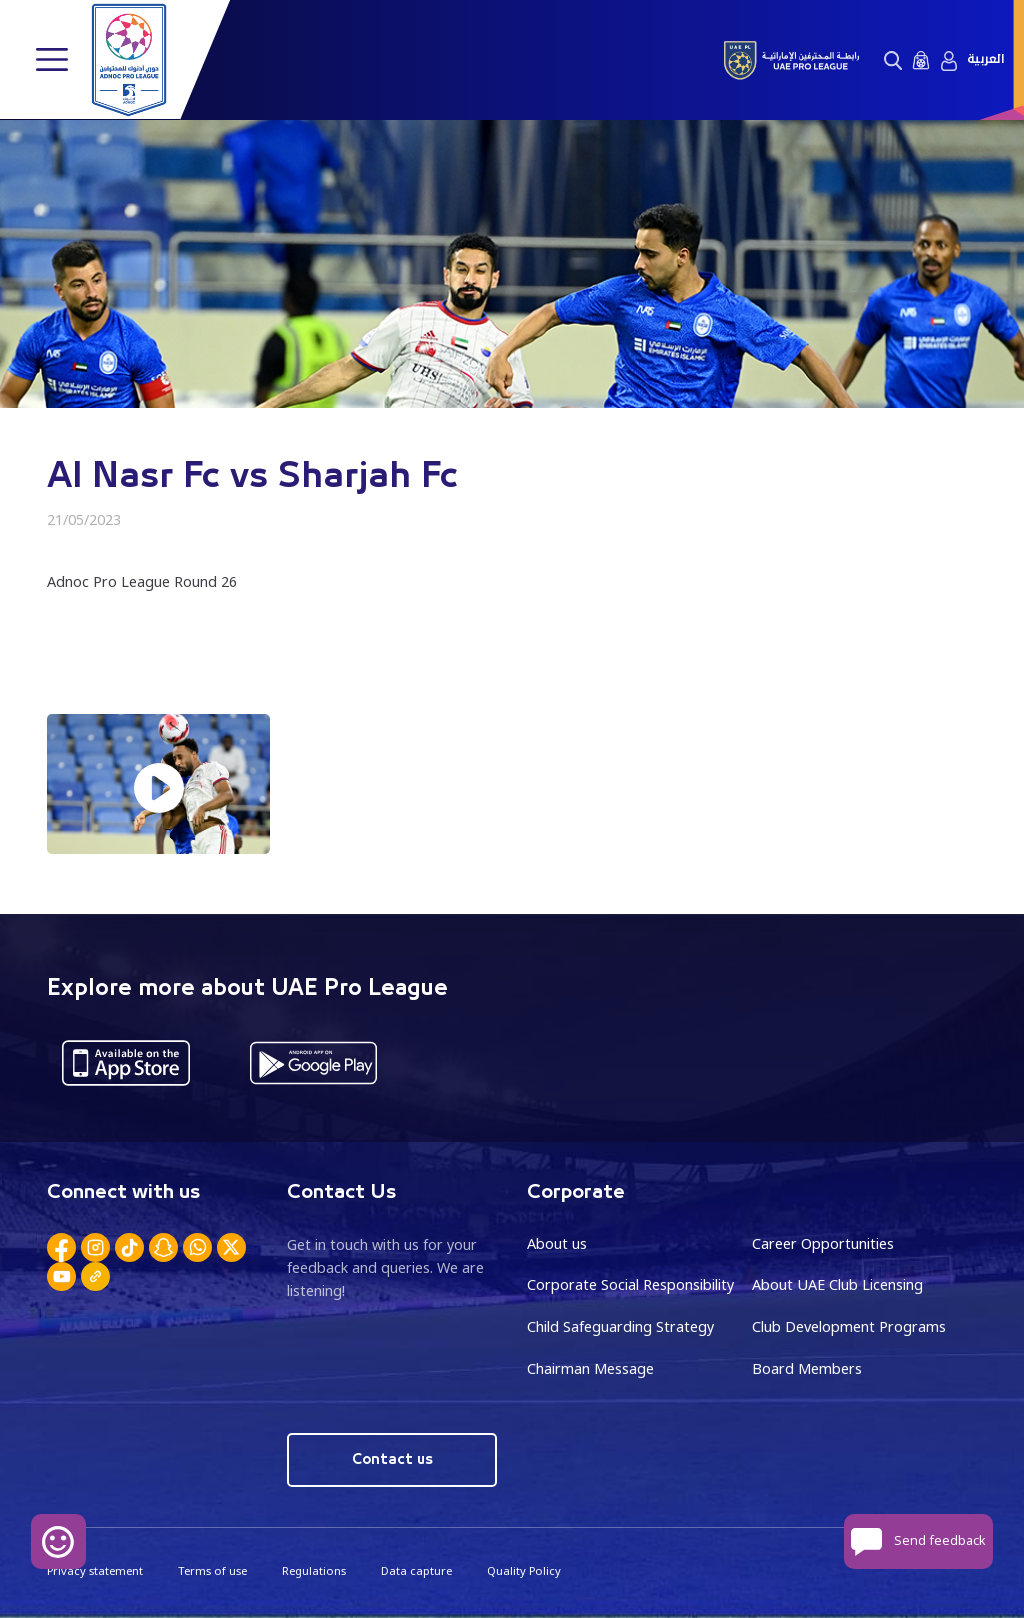  Describe the element at coordinates (392, 1459) in the screenshot. I see `Contact us` at that location.